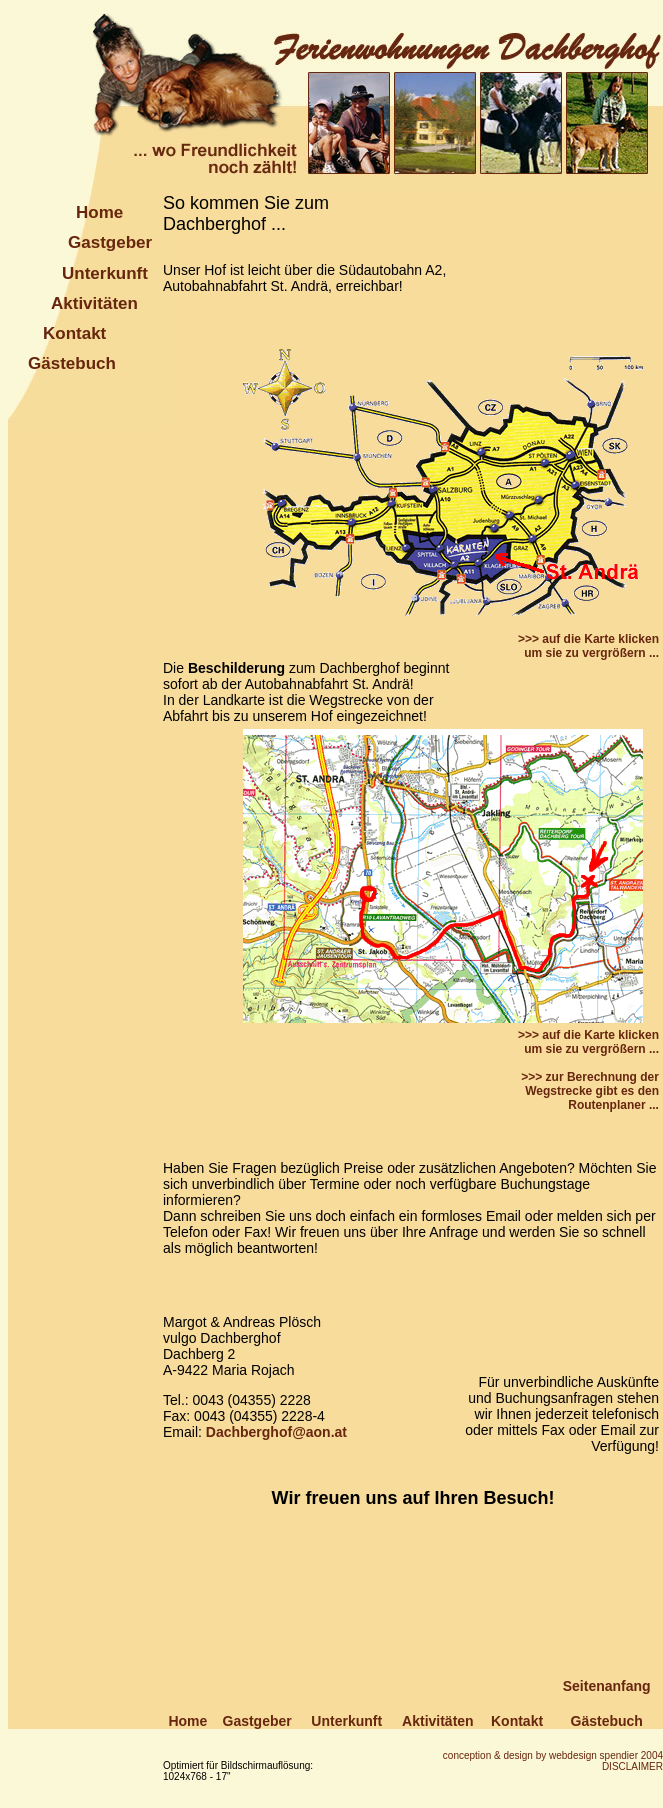  Describe the element at coordinates (607, 1686) in the screenshot. I see `Seitenanfang` at that location.